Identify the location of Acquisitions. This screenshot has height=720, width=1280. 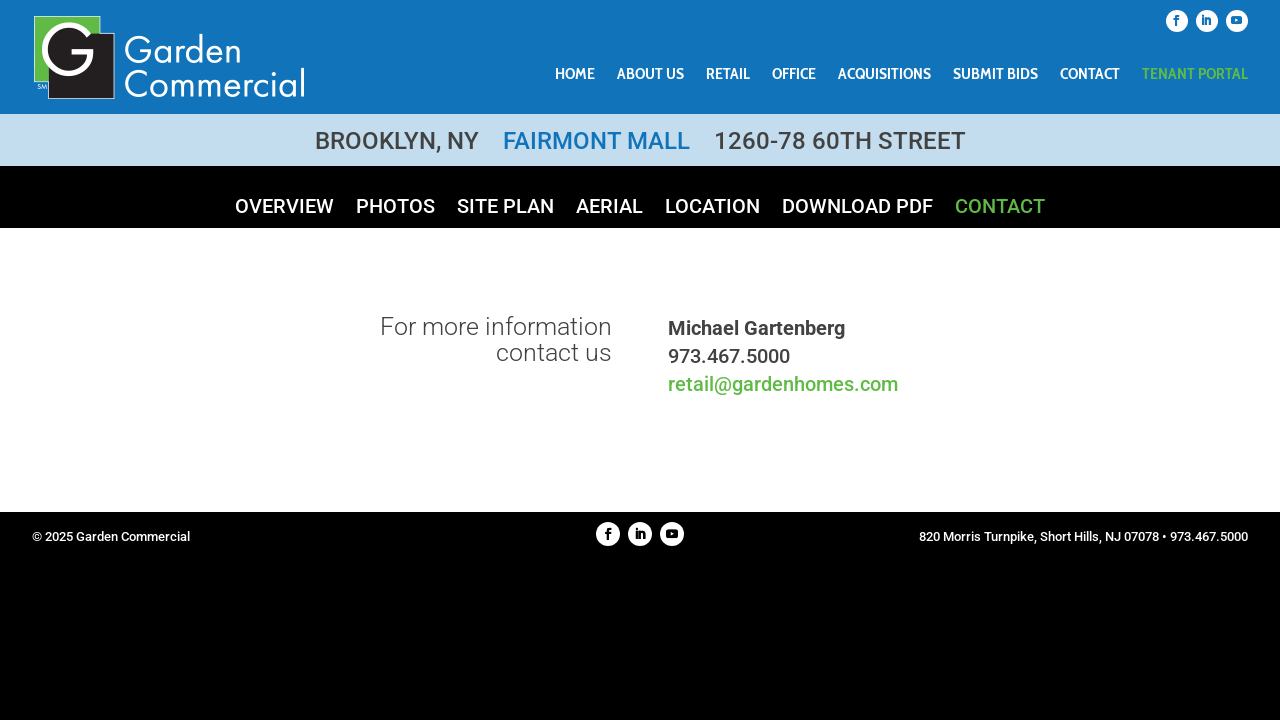
(884, 75).